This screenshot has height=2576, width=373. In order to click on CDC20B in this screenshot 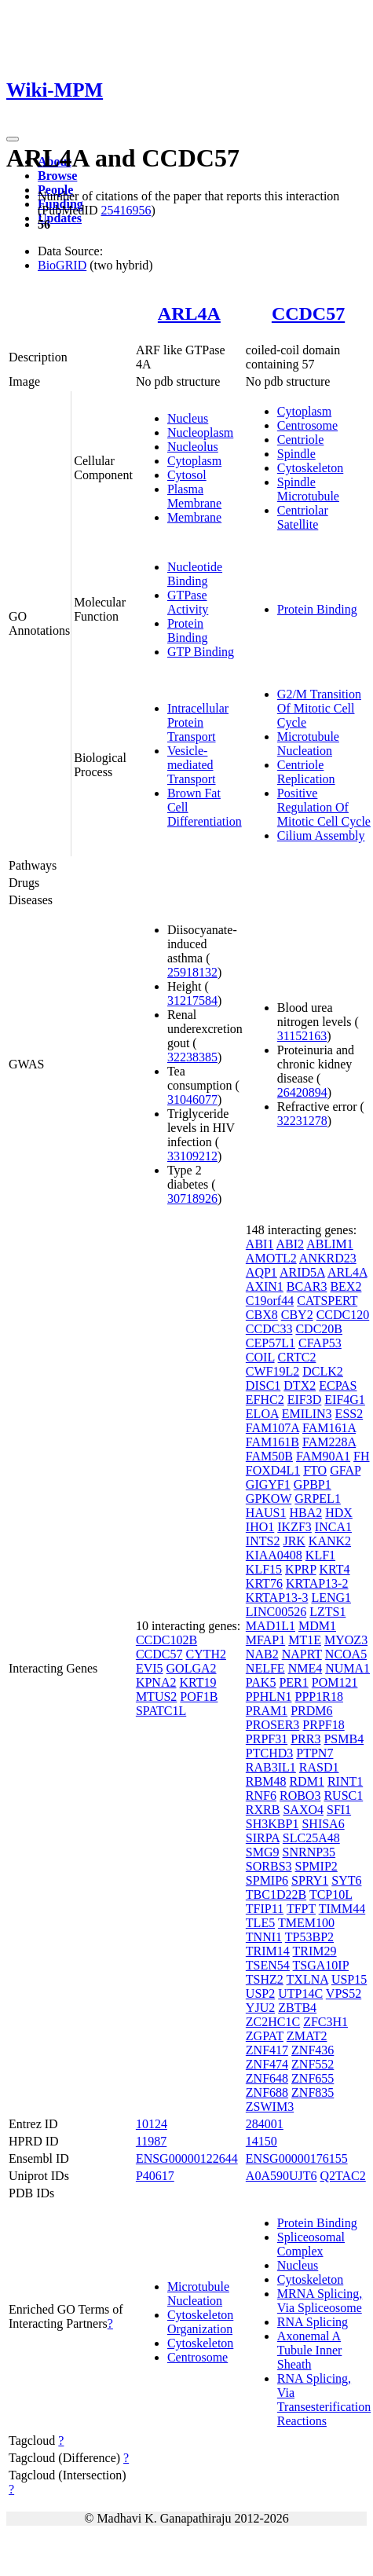, I will do `click(318, 1329)`.